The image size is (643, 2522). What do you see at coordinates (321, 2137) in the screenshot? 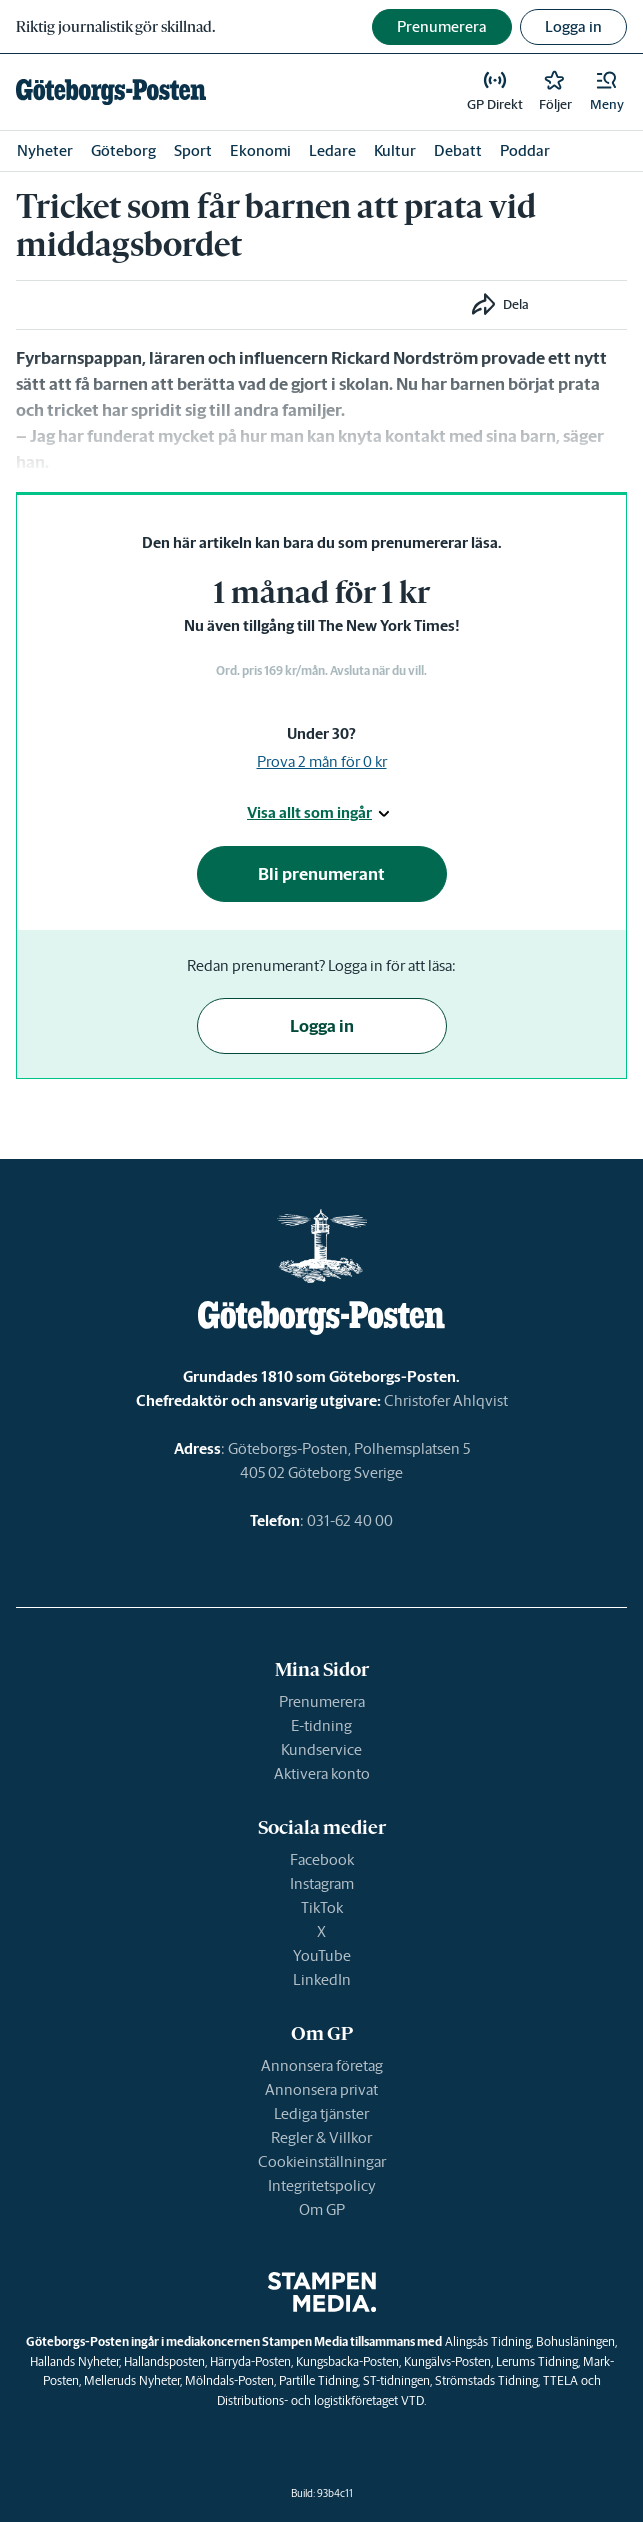
I see `Regler & Villkor` at bounding box center [321, 2137].